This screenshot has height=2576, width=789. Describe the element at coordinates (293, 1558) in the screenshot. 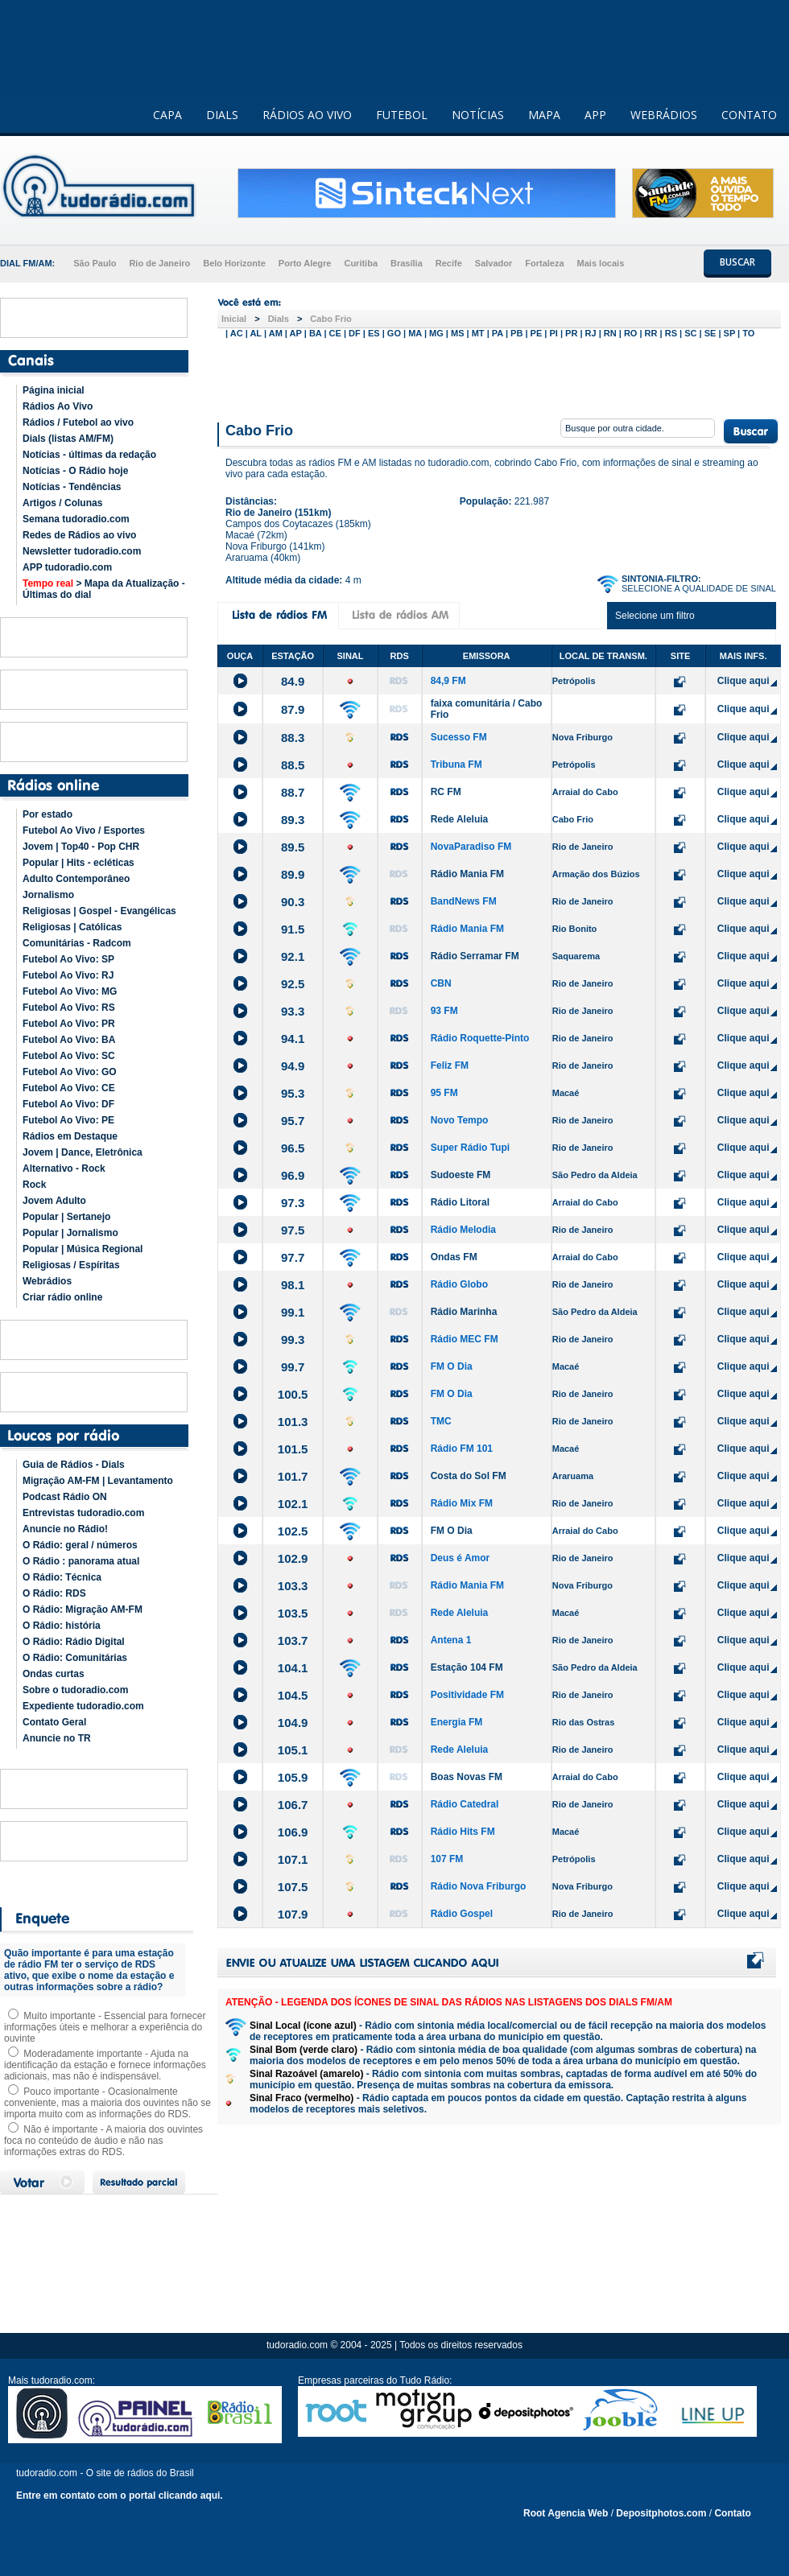

I see `102.9` at that location.